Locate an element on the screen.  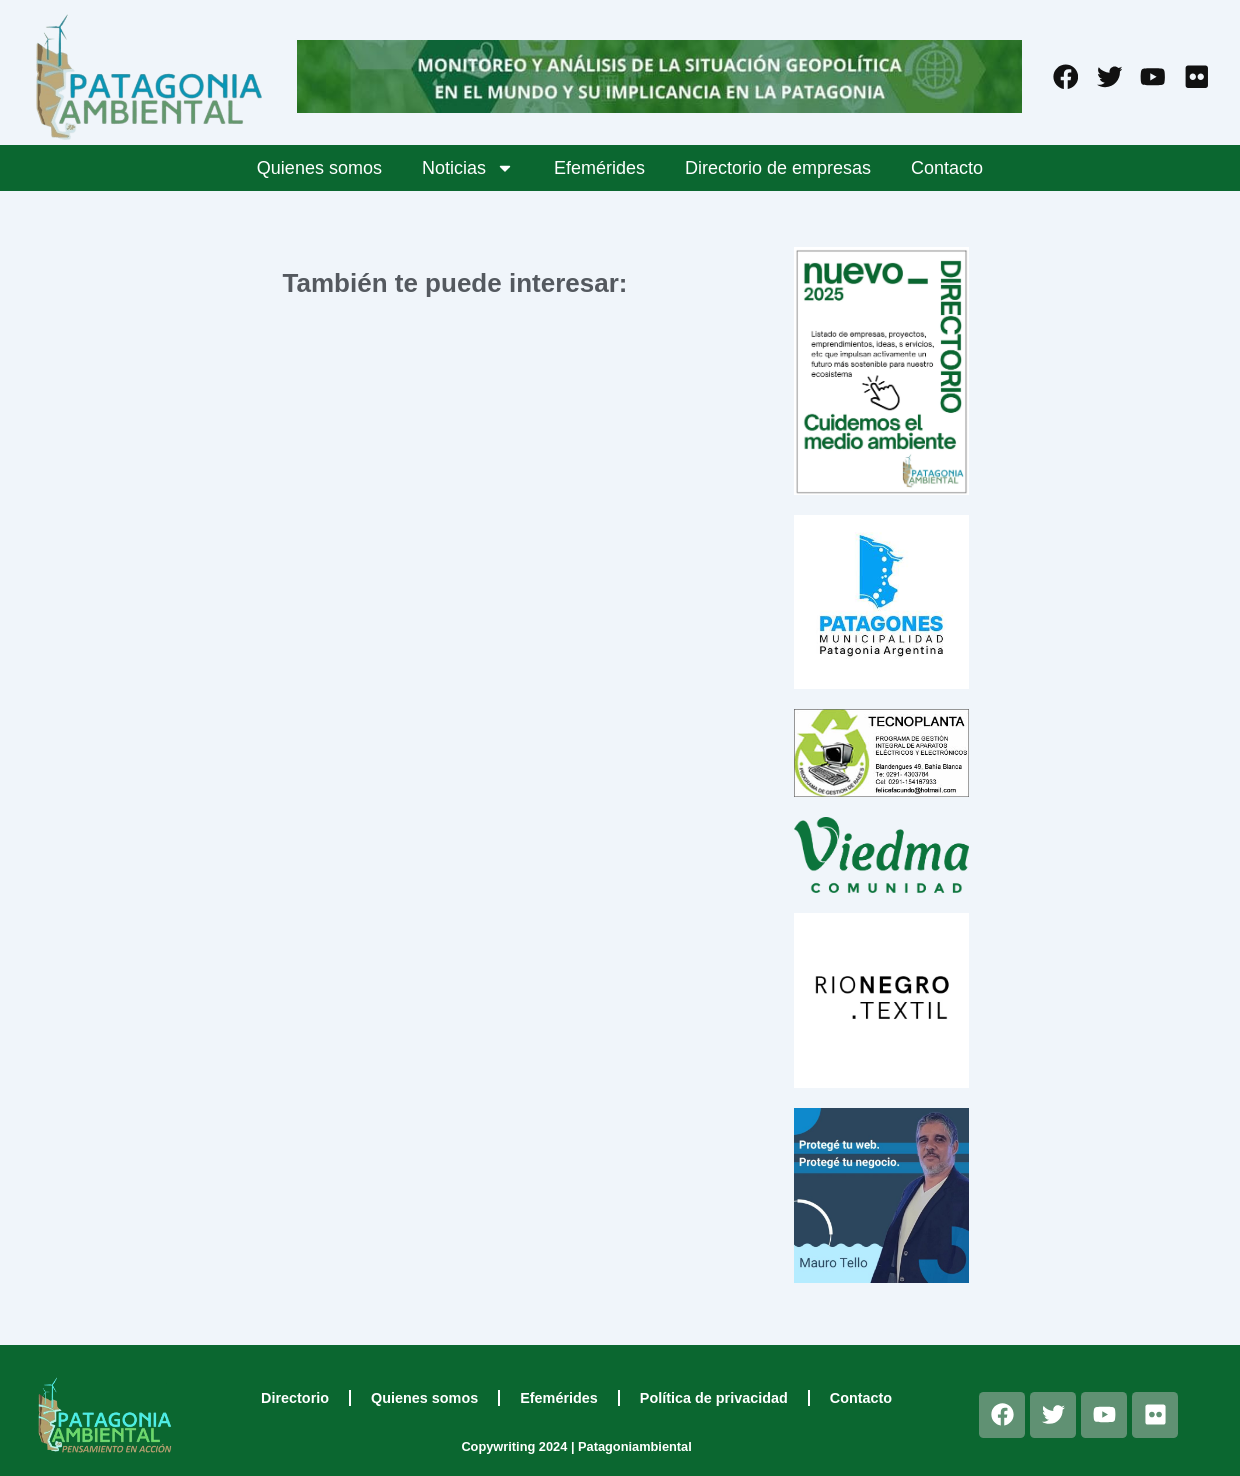
Política de privacidad is located at coordinates (714, 1398).